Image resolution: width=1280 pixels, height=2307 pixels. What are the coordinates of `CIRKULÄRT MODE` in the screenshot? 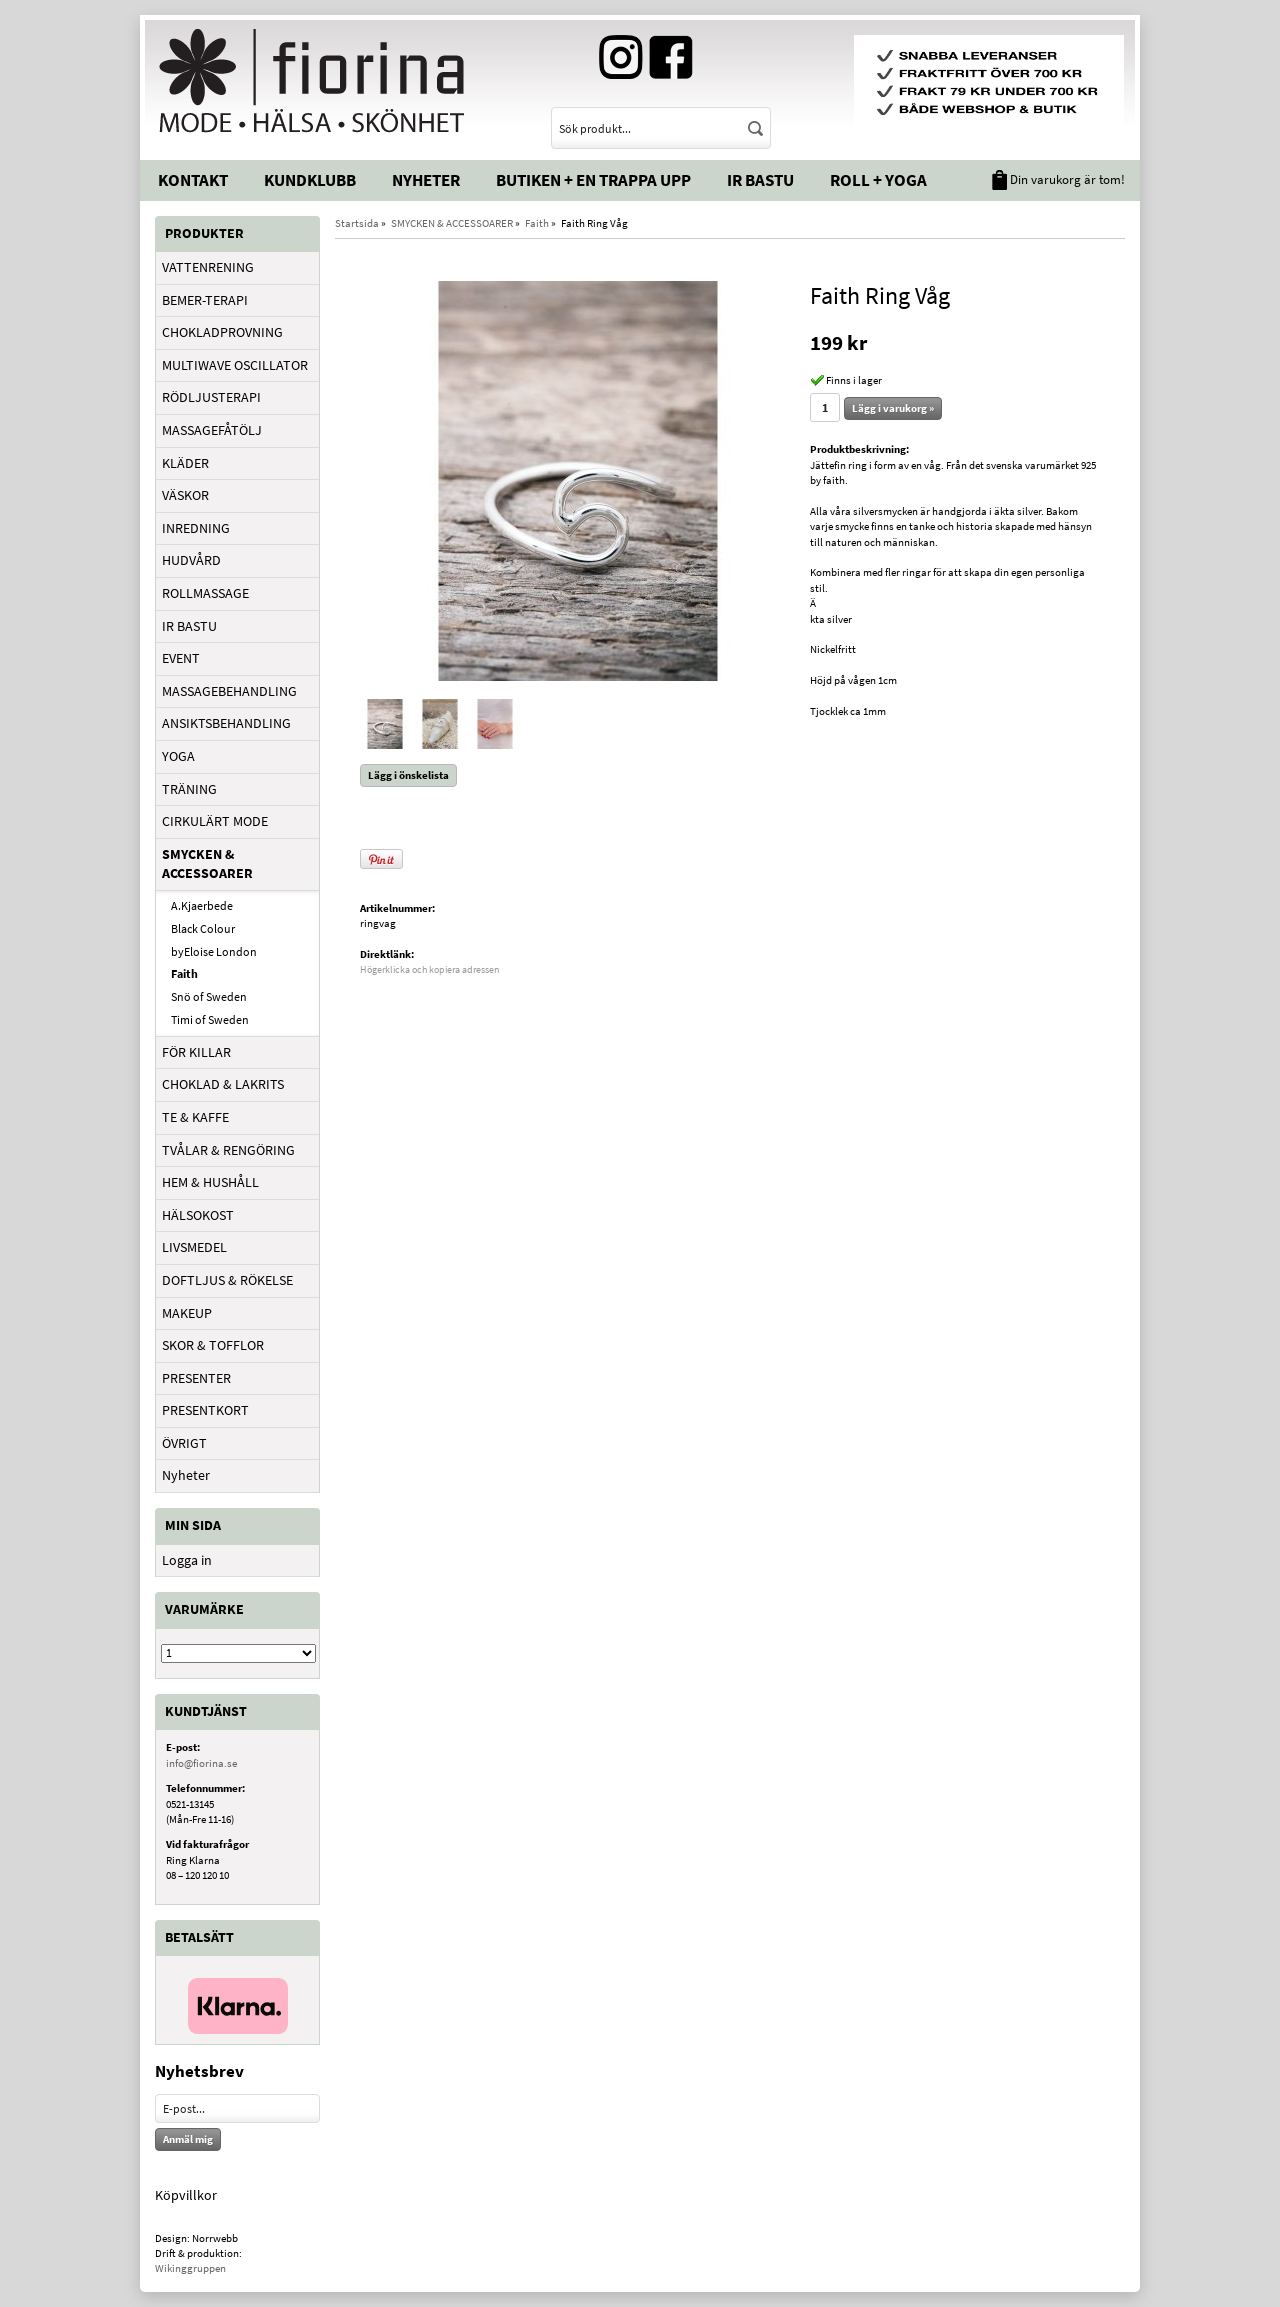 It's located at (215, 821).